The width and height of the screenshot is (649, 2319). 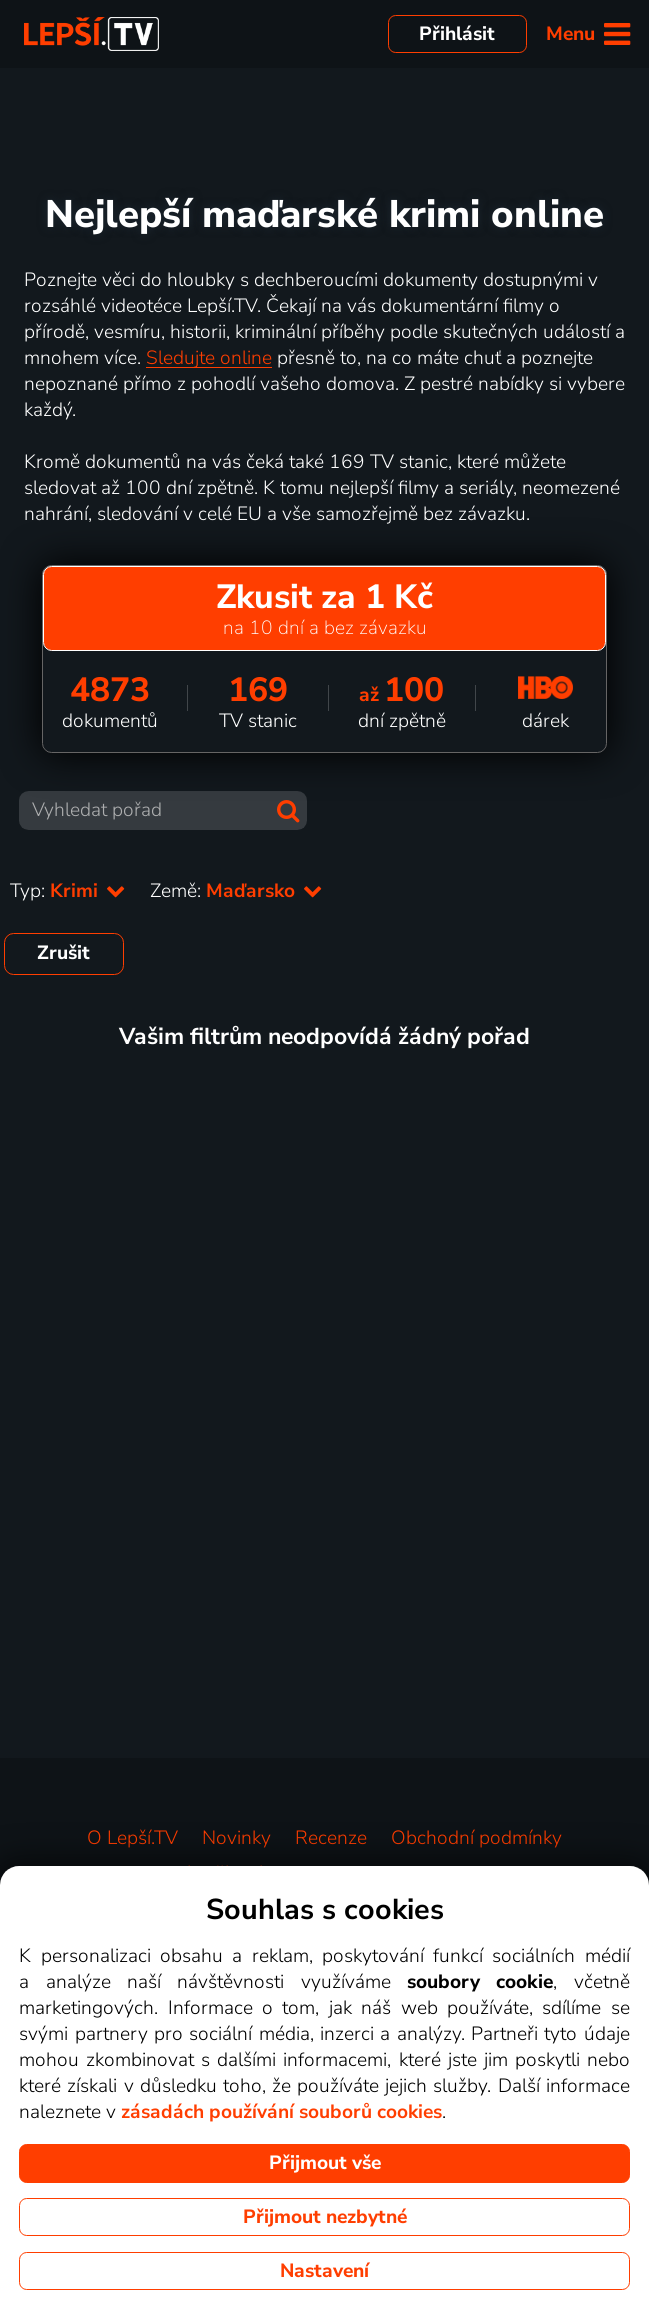 I want to click on Zrušit, so click(x=63, y=953).